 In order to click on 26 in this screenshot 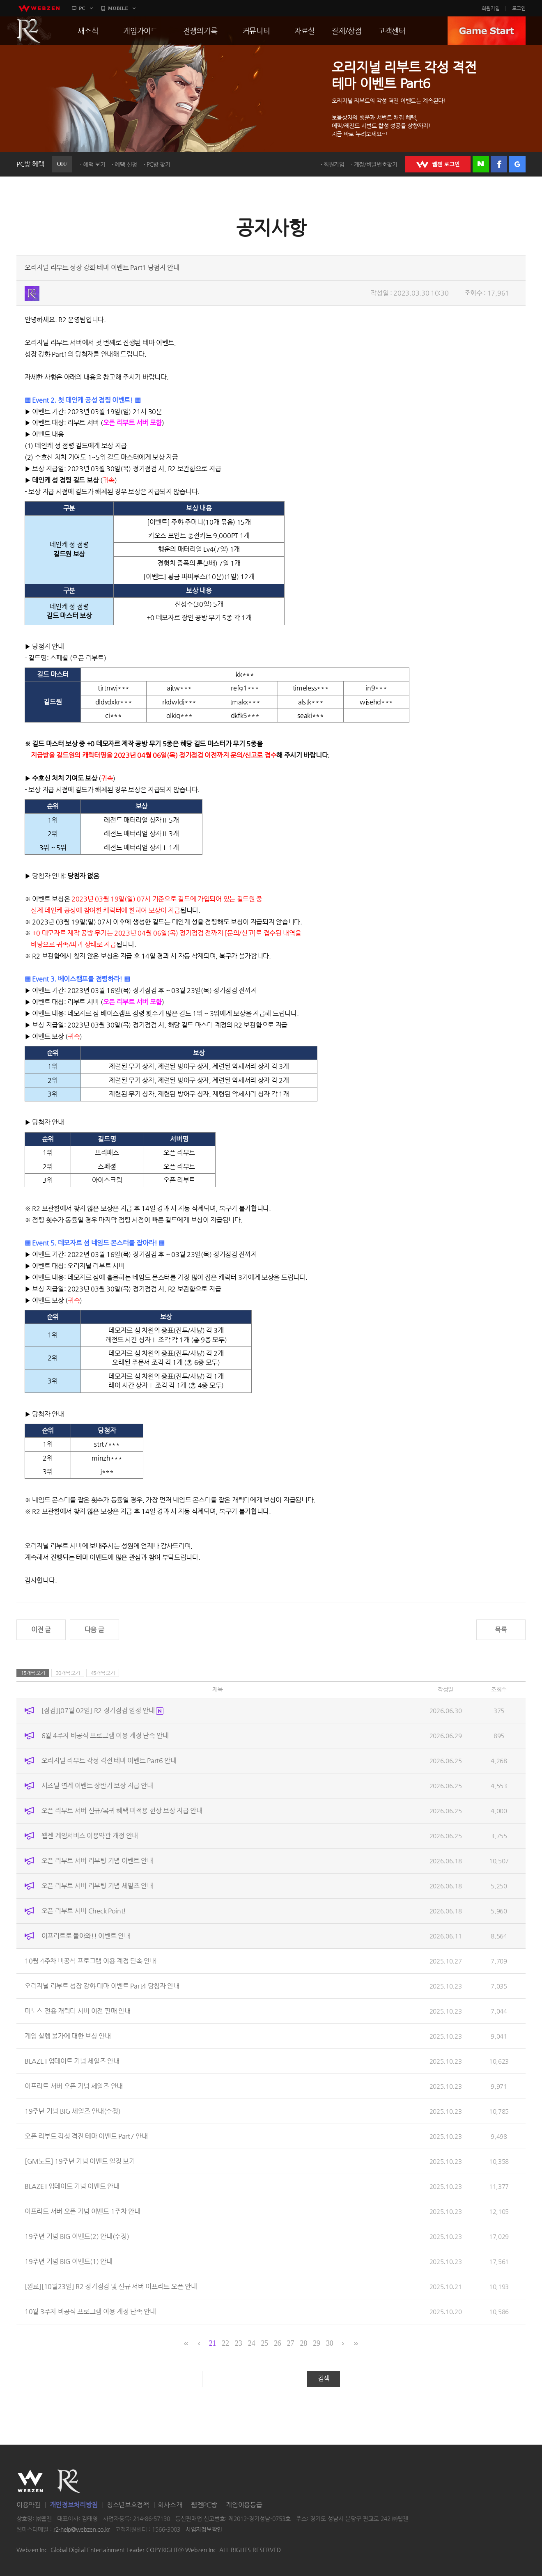, I will do `click(277, 2343)`.